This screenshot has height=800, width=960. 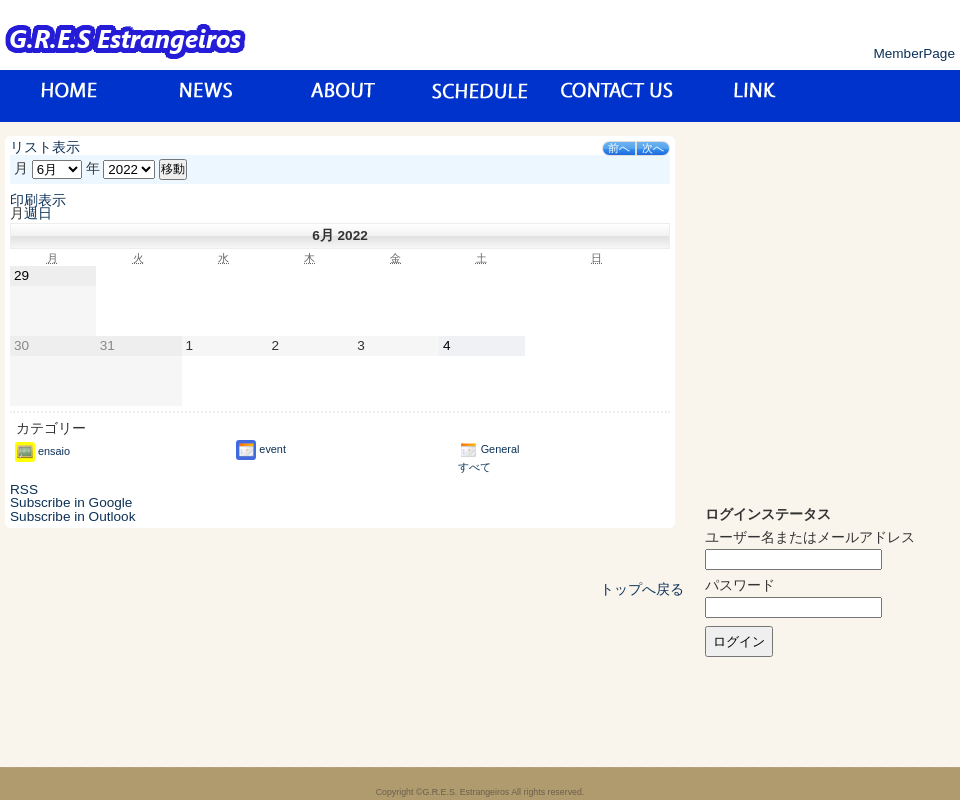 I want to click on General, so click(x=489, y=449).